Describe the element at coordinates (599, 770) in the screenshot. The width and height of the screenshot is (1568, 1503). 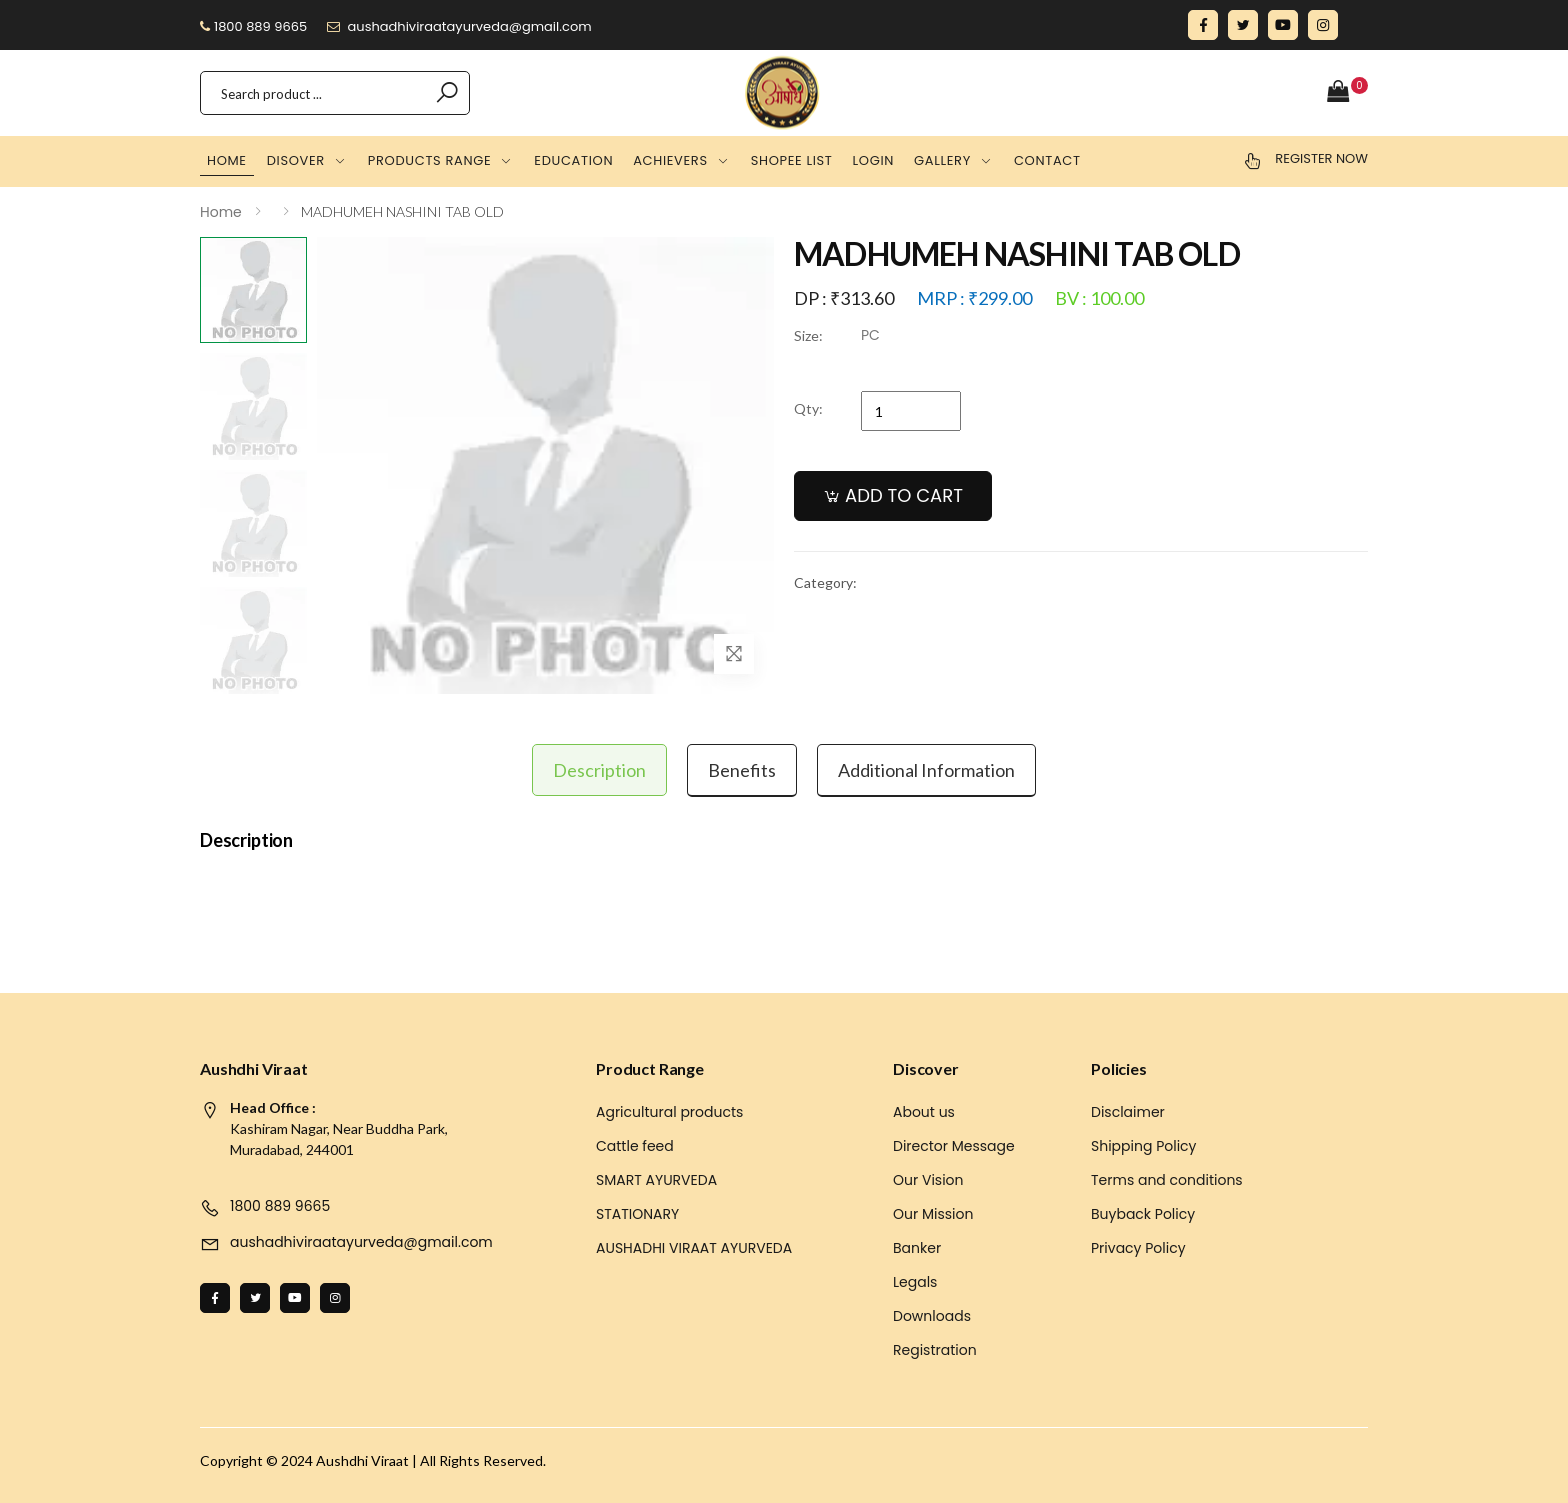
I see `Description [tab]` at that location.